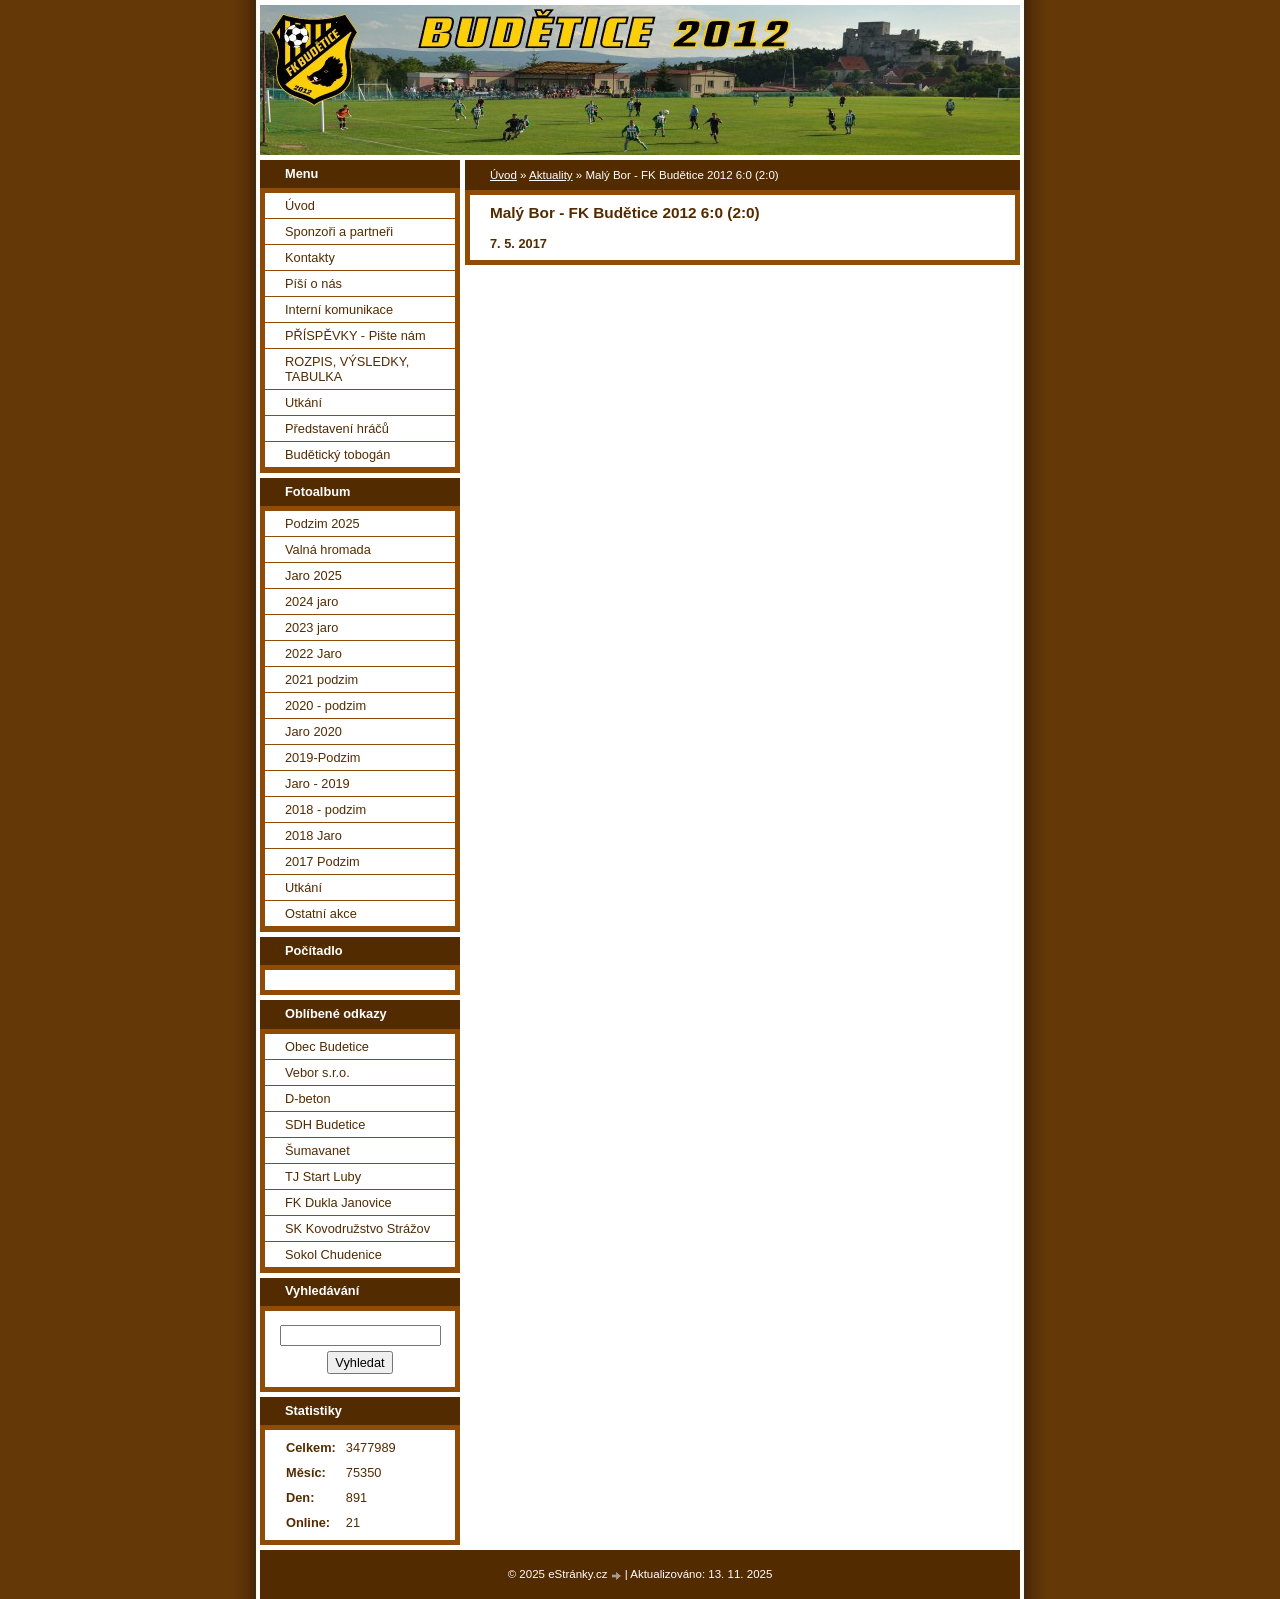  Describe the element at coordinates (317, 1072) in the screenshot. I see `Vebor s.r.o.` at that location.